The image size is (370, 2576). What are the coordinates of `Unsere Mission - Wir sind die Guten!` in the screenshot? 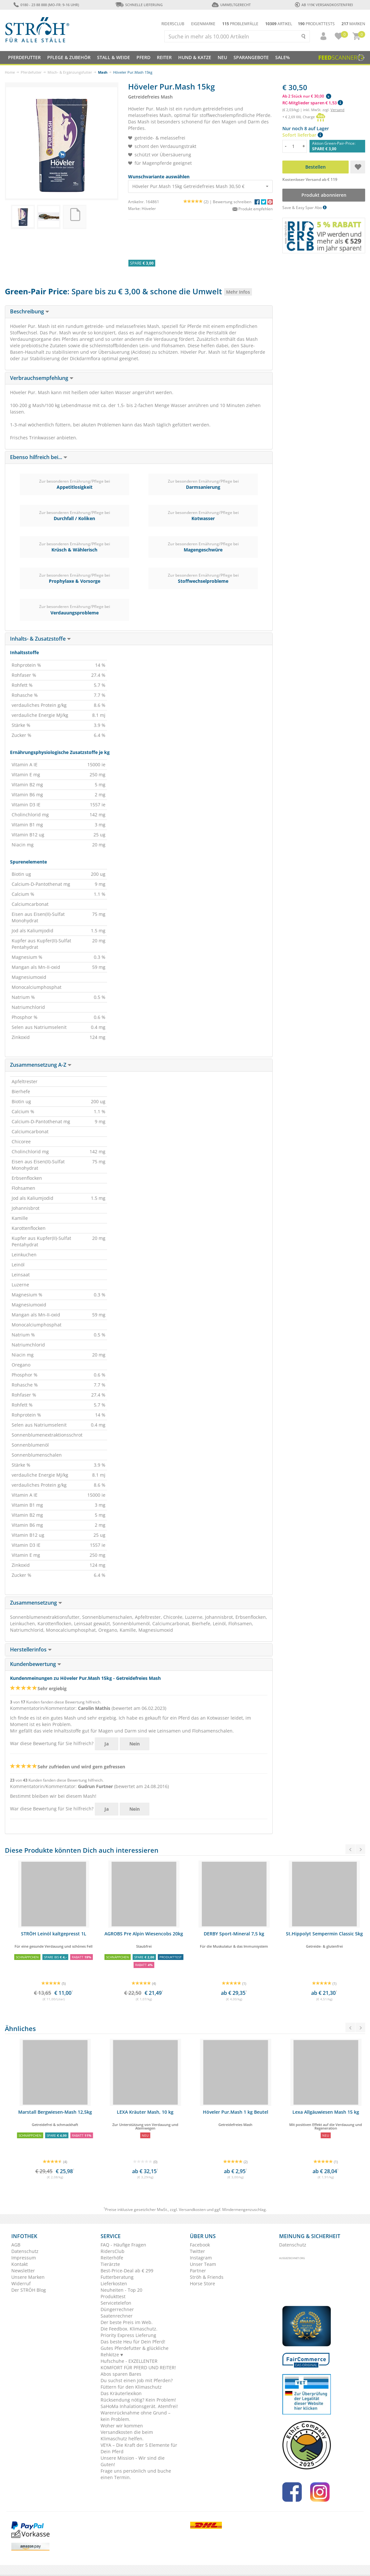 It's located at (133, 2461).